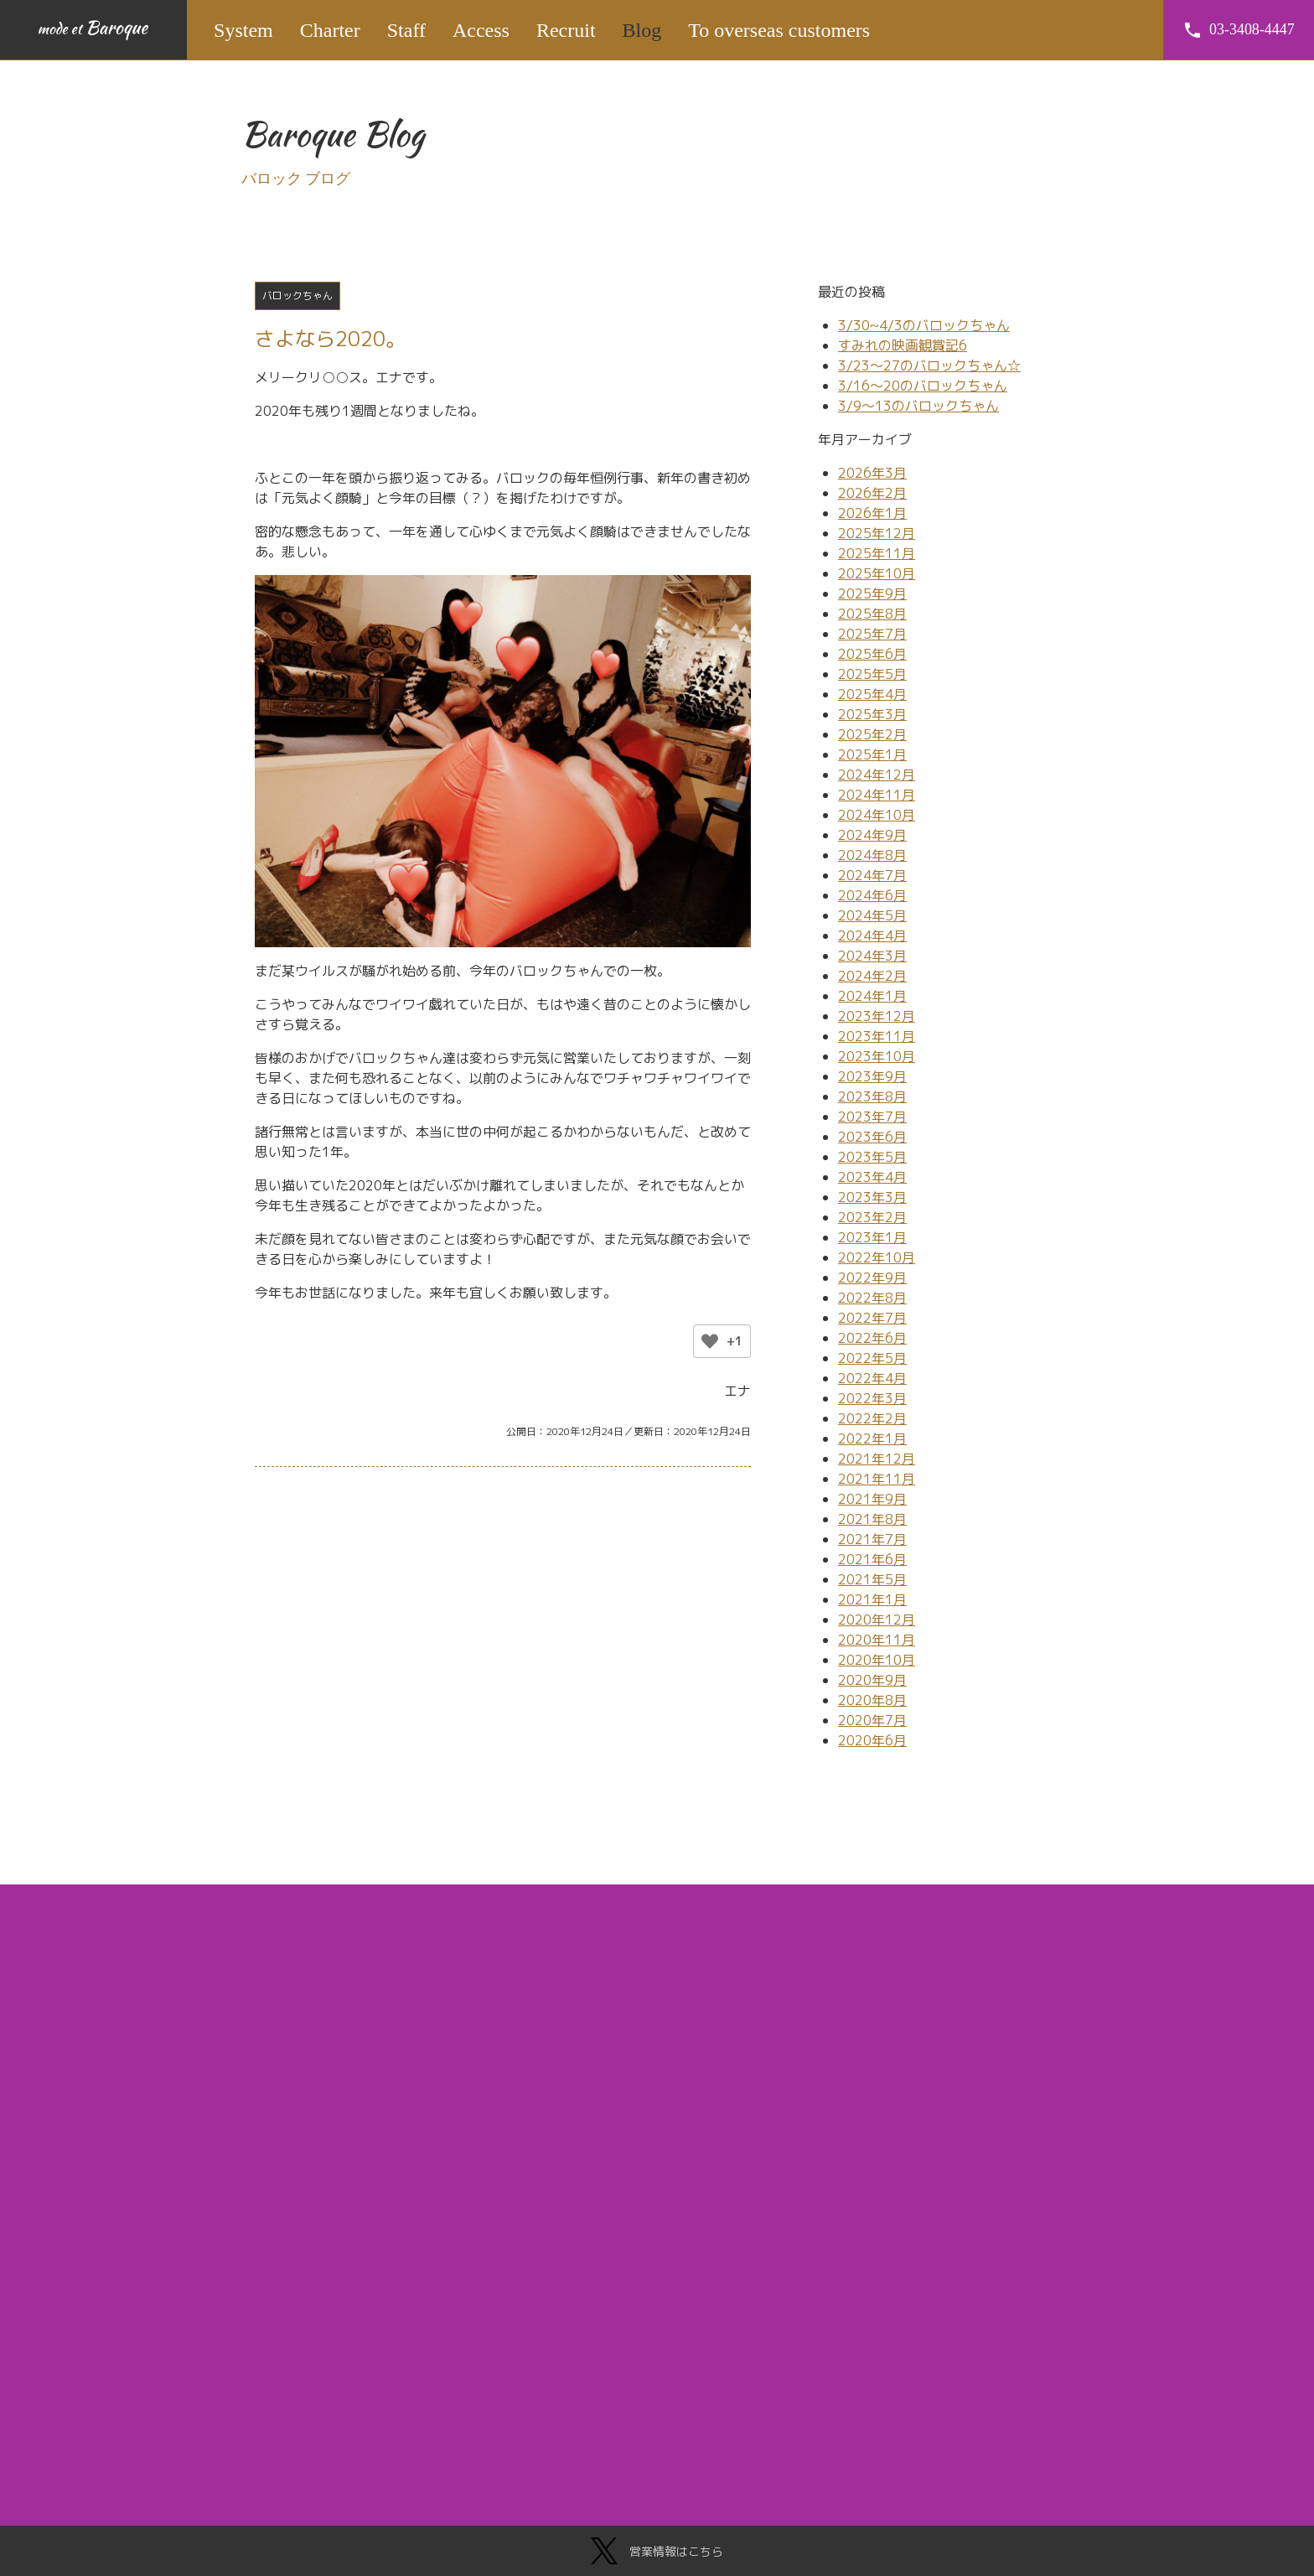  Describe the element at coordinates (872, 1579) in the screenshot. I see `2021年5月` at that location.